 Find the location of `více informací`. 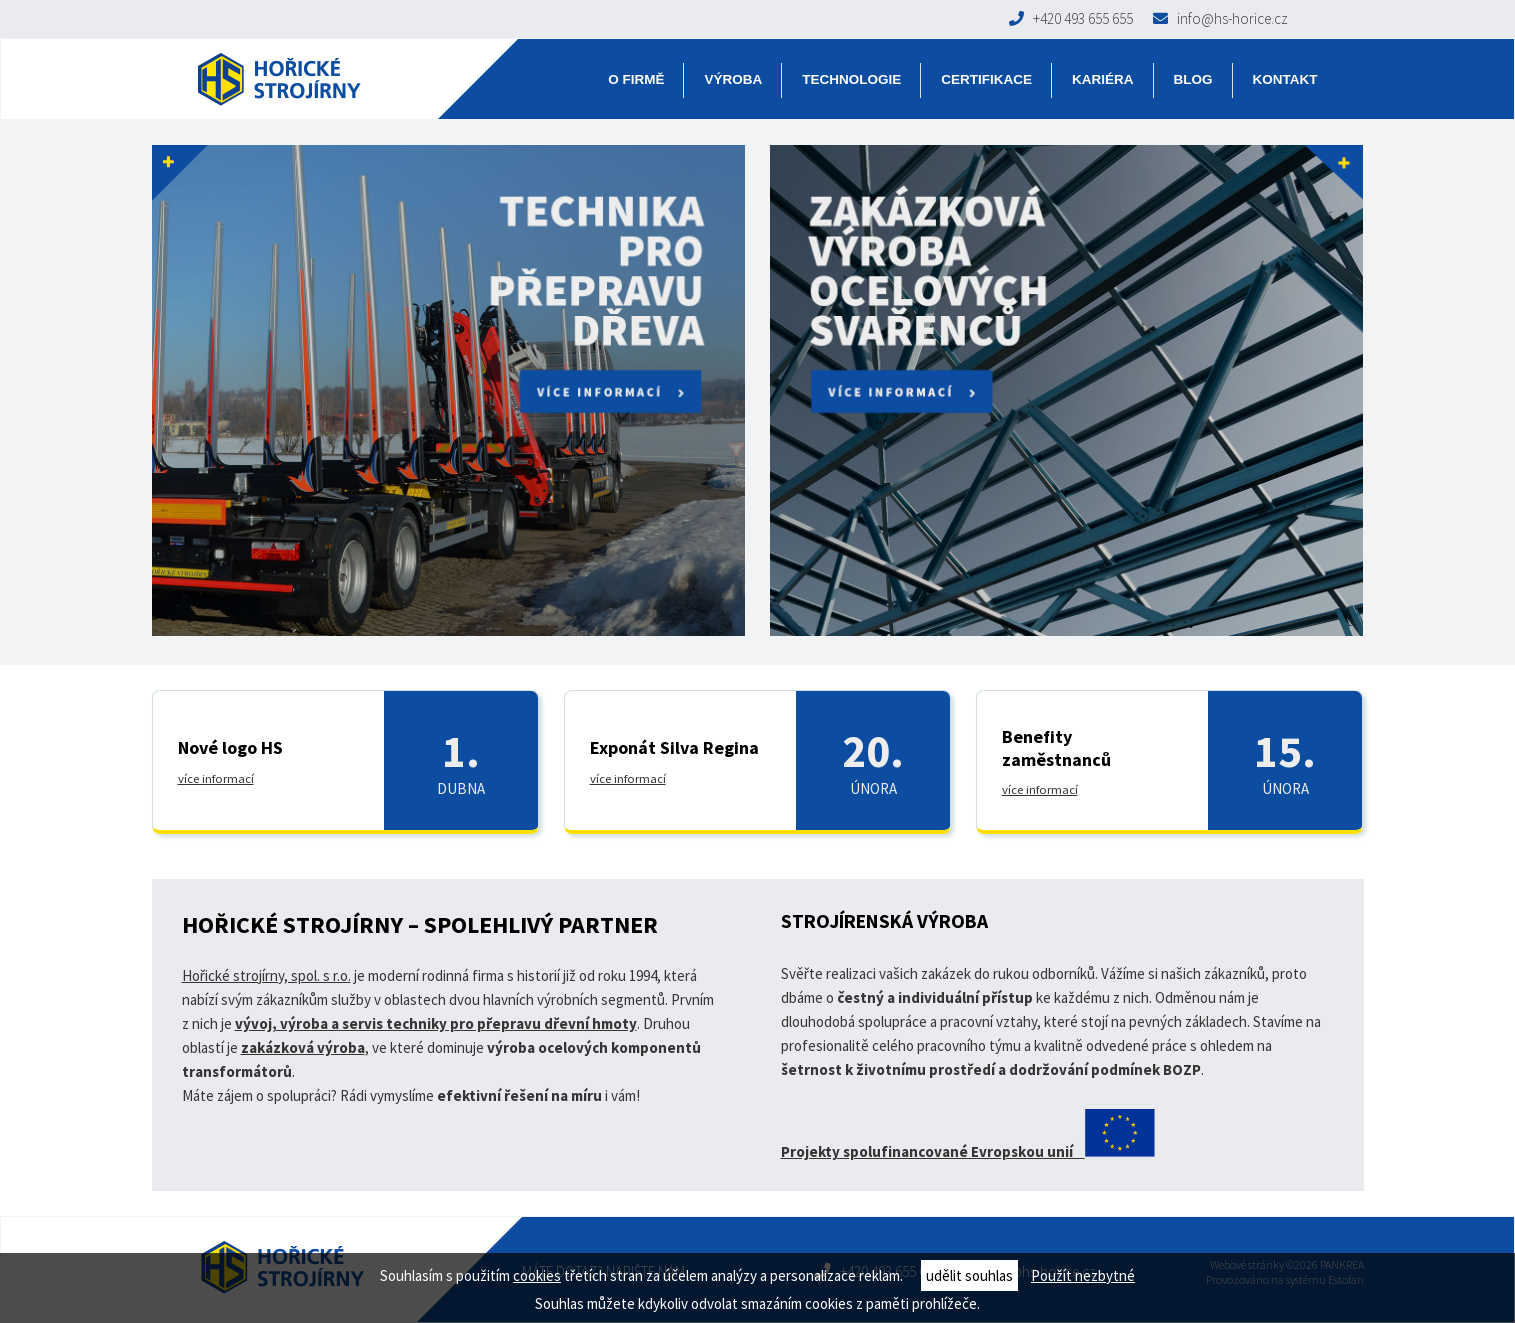

více informací is located at coordinates (216, 778).